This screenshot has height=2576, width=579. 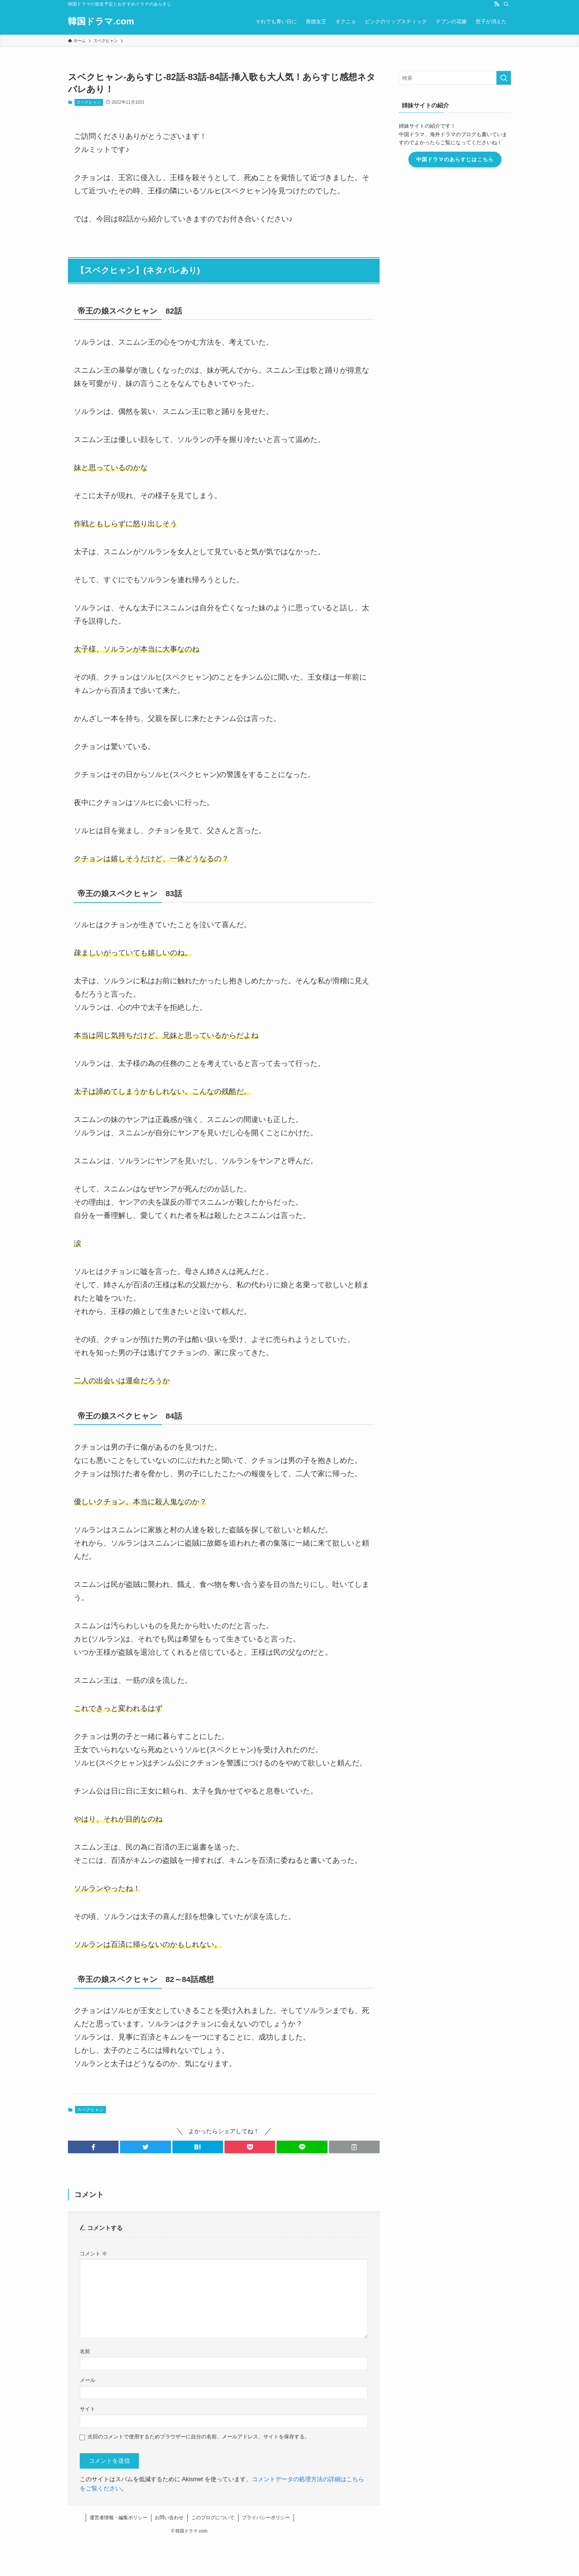 I want to click on メール, so click(x=87, y=2380).